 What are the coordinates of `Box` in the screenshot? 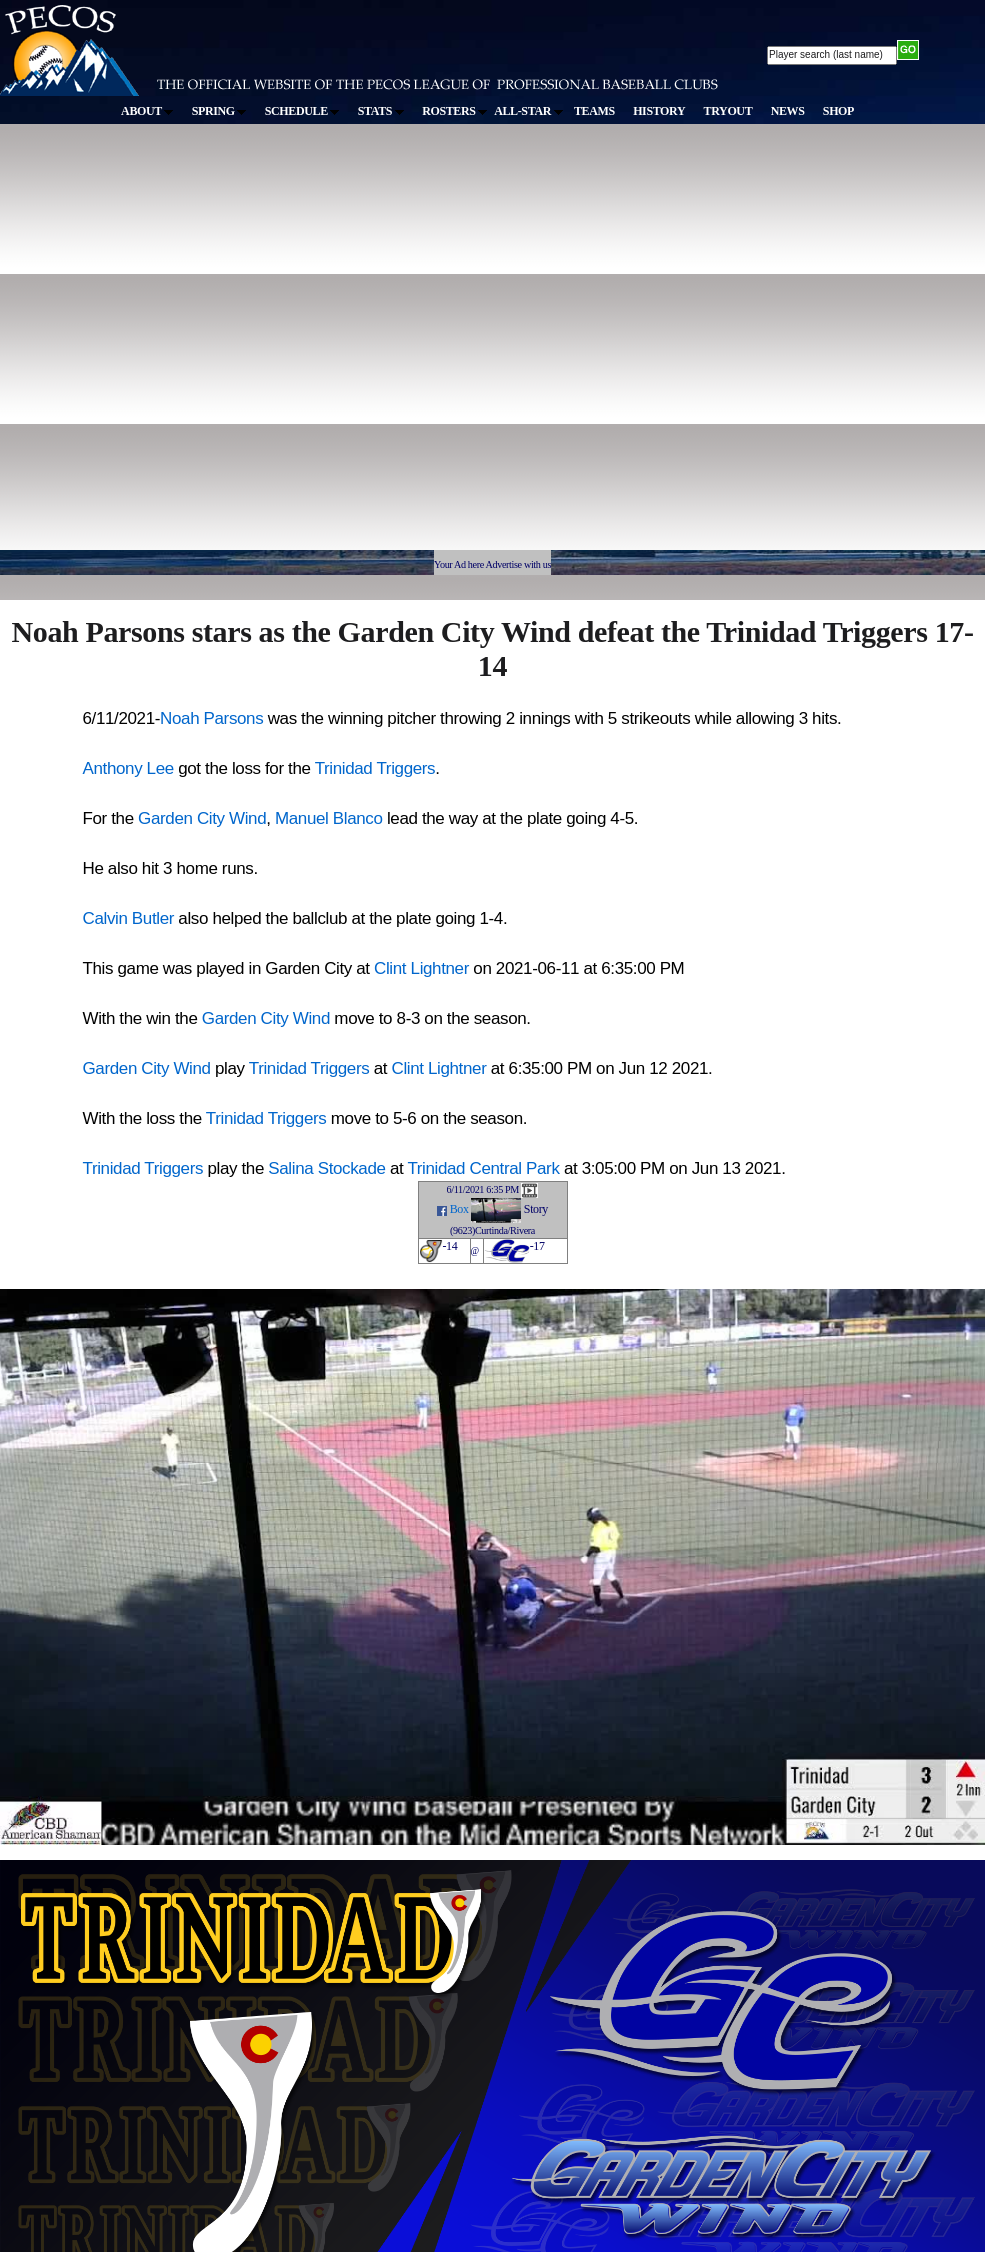 It's located at (459, 1209).